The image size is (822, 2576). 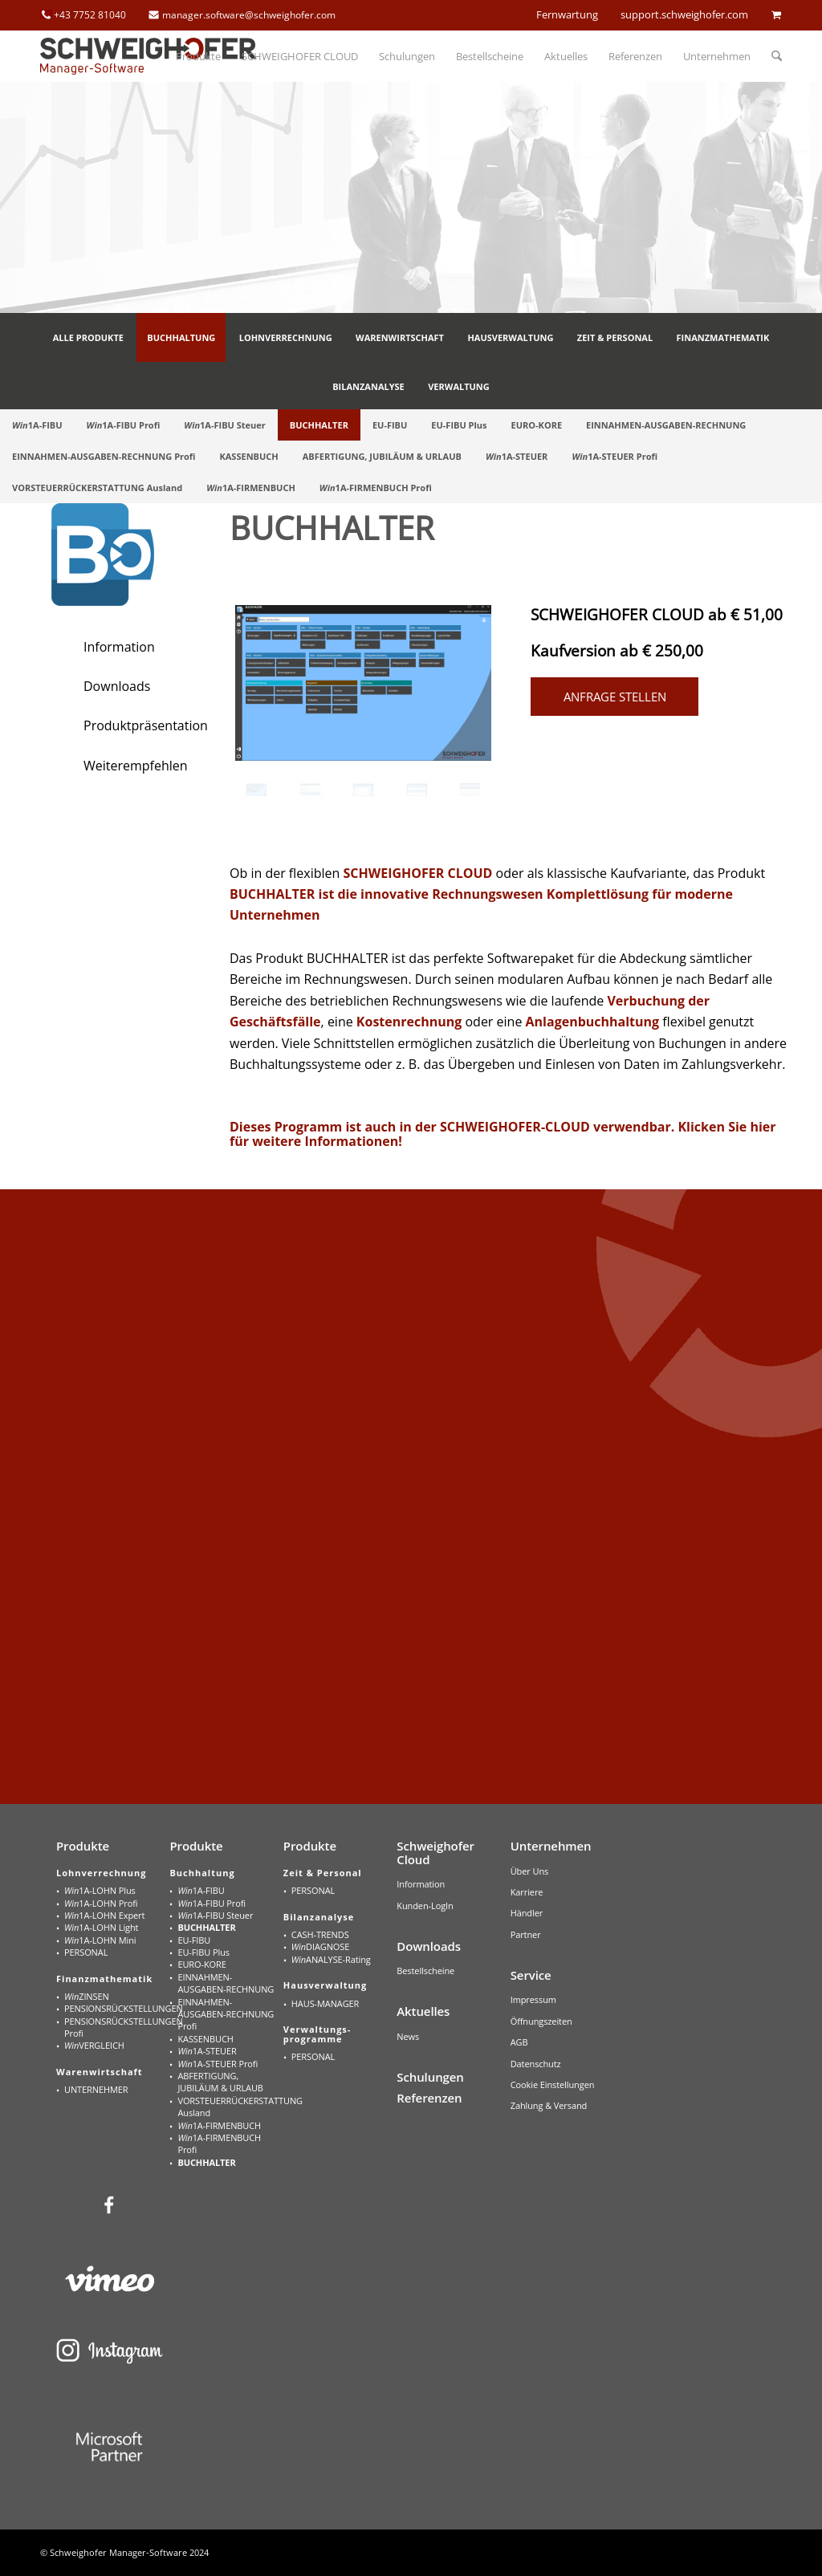 I want to click on News, so click(x=408, y=2036).